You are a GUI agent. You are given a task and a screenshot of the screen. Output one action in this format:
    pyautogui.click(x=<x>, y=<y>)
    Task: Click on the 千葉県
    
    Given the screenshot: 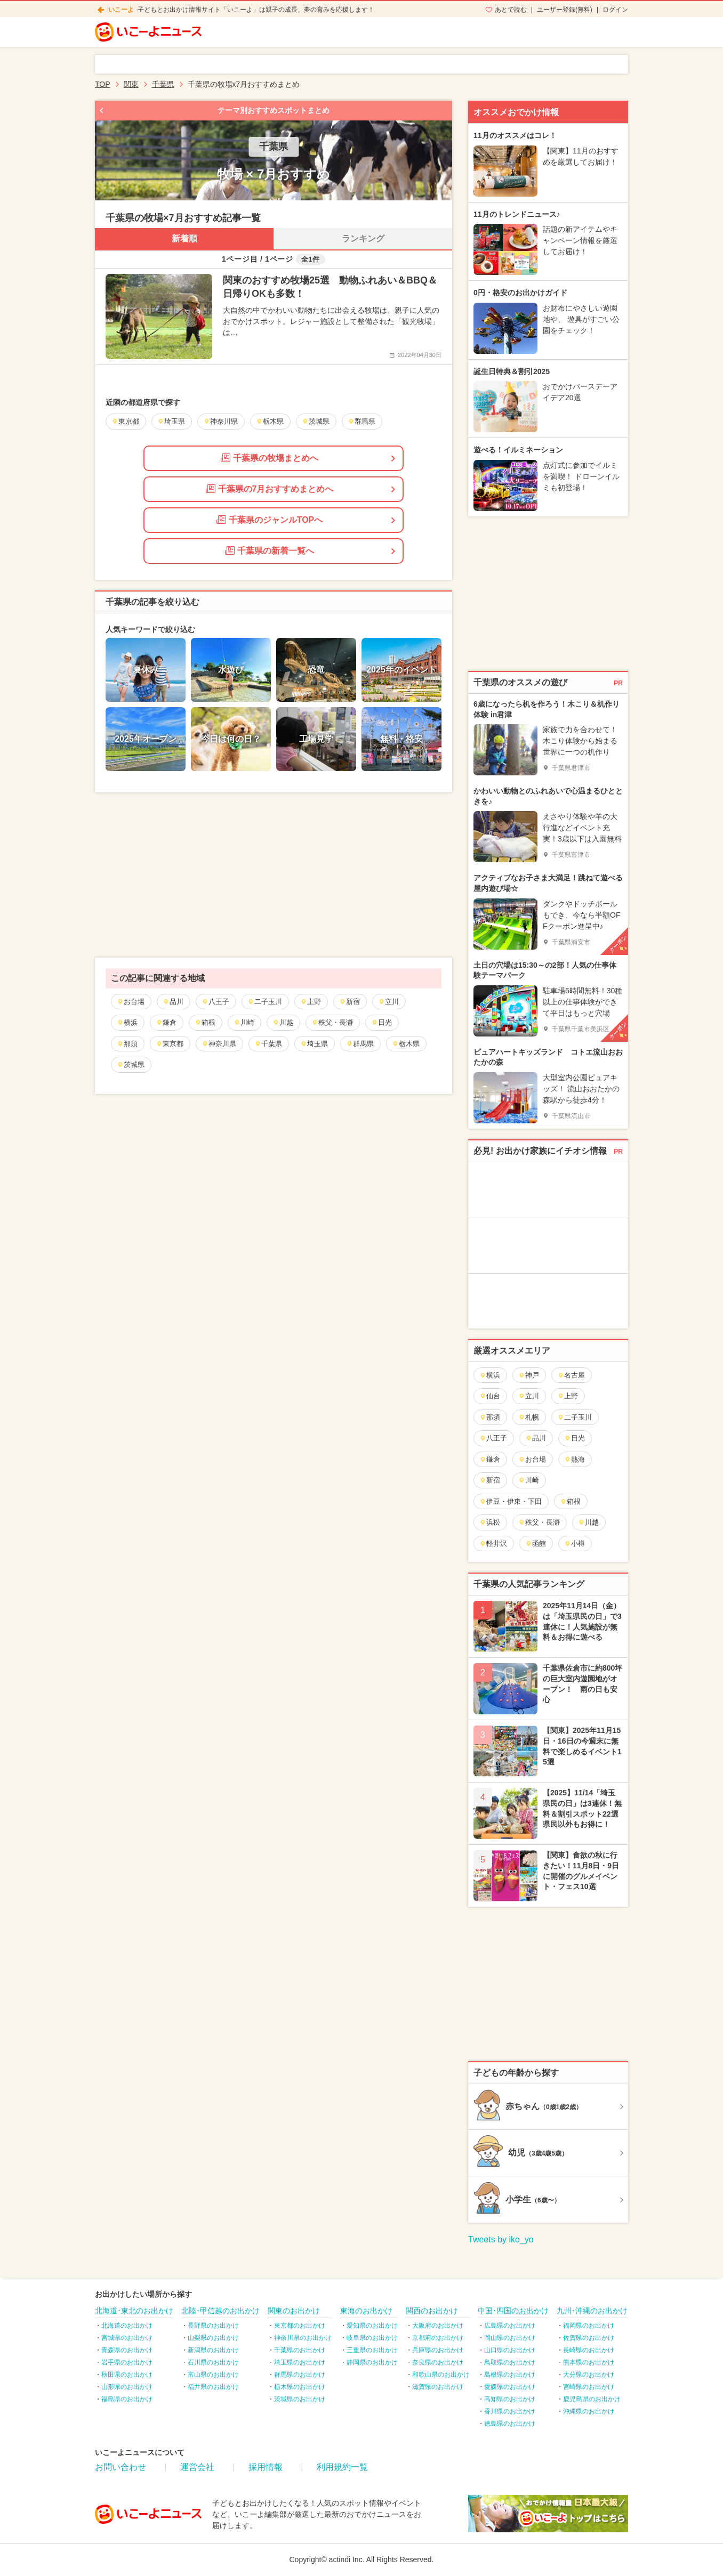 What is the action you would take?
    pyautogui.click(x=268, y=1044)
    